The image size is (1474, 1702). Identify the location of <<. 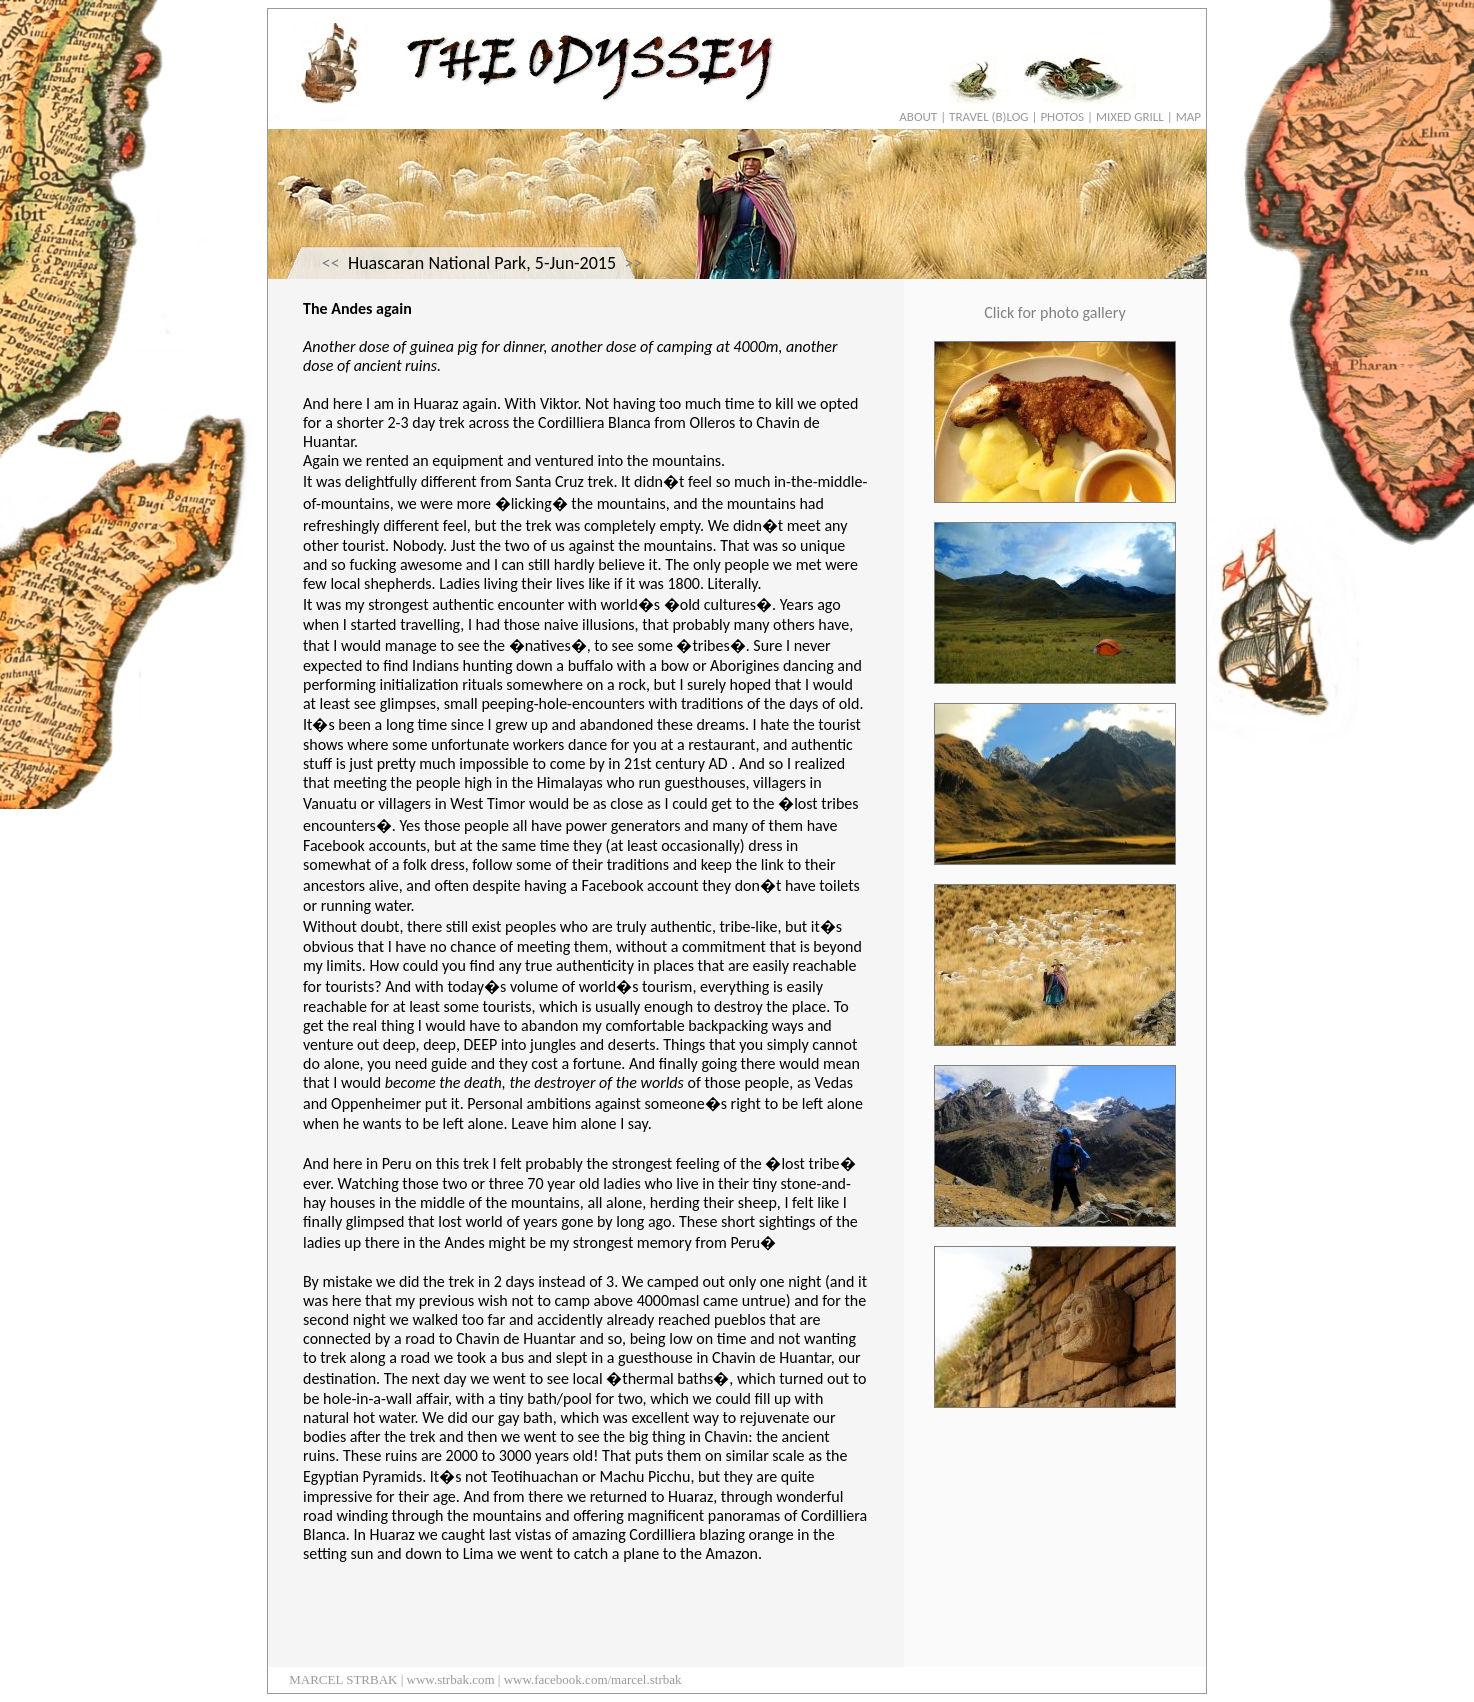
(331, 263).